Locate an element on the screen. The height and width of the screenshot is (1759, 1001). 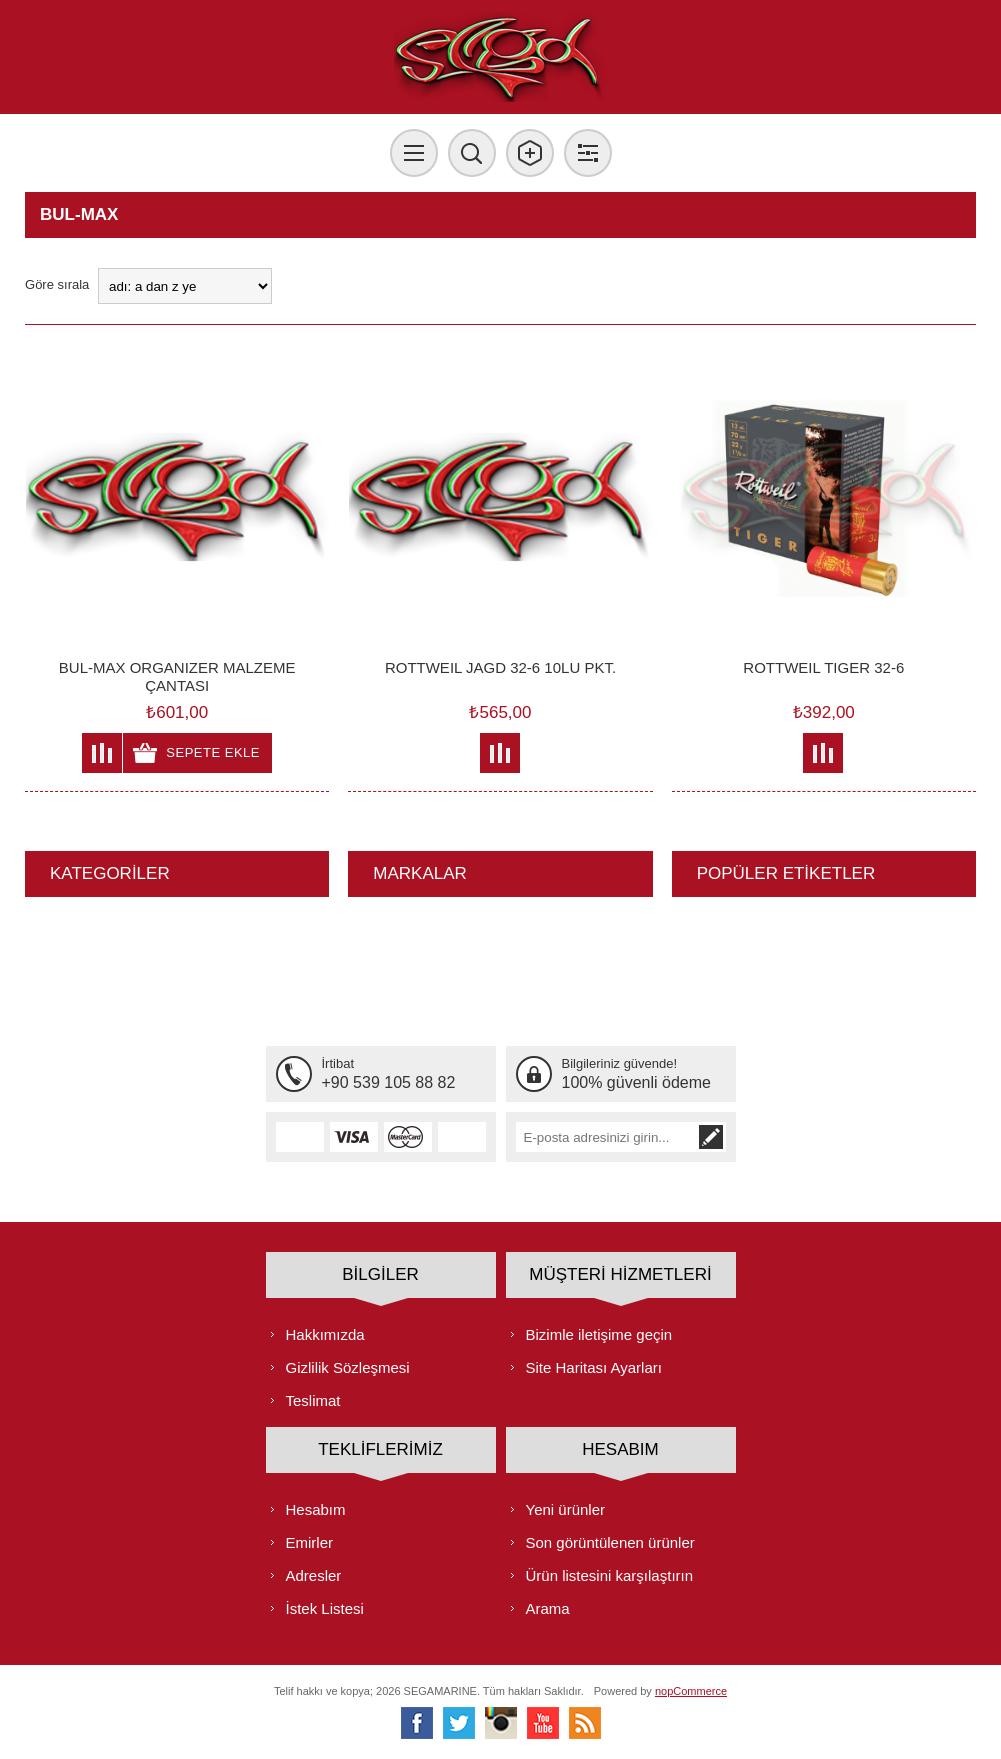
Emirler is located at coordinates (310, 1542).